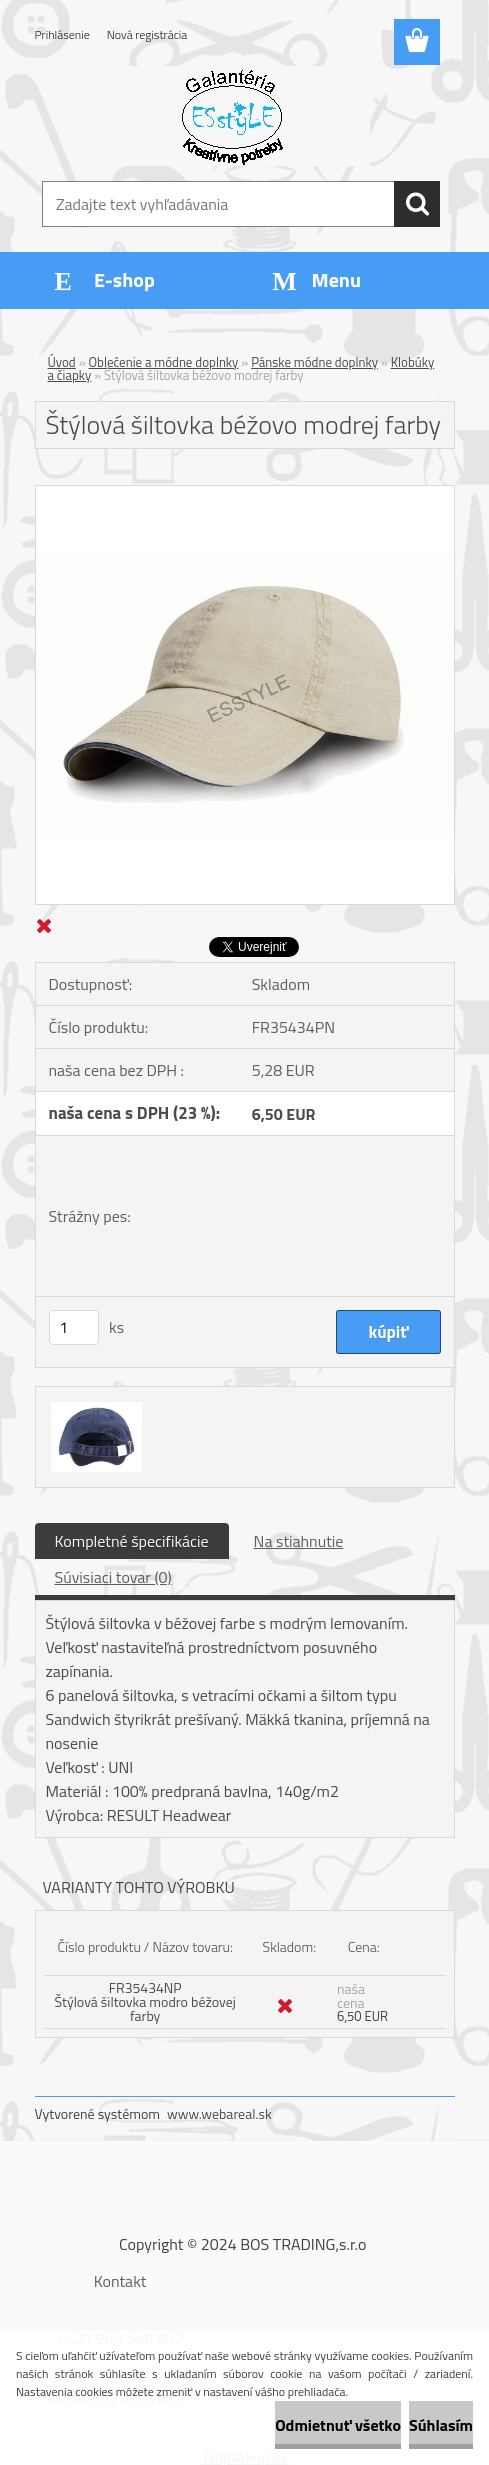 The height and width of the screenshot is (2465, 489). Describe the element at coordinates (338, 2425) in the screenshot. I see `Odmietnuť všetko` at that location.